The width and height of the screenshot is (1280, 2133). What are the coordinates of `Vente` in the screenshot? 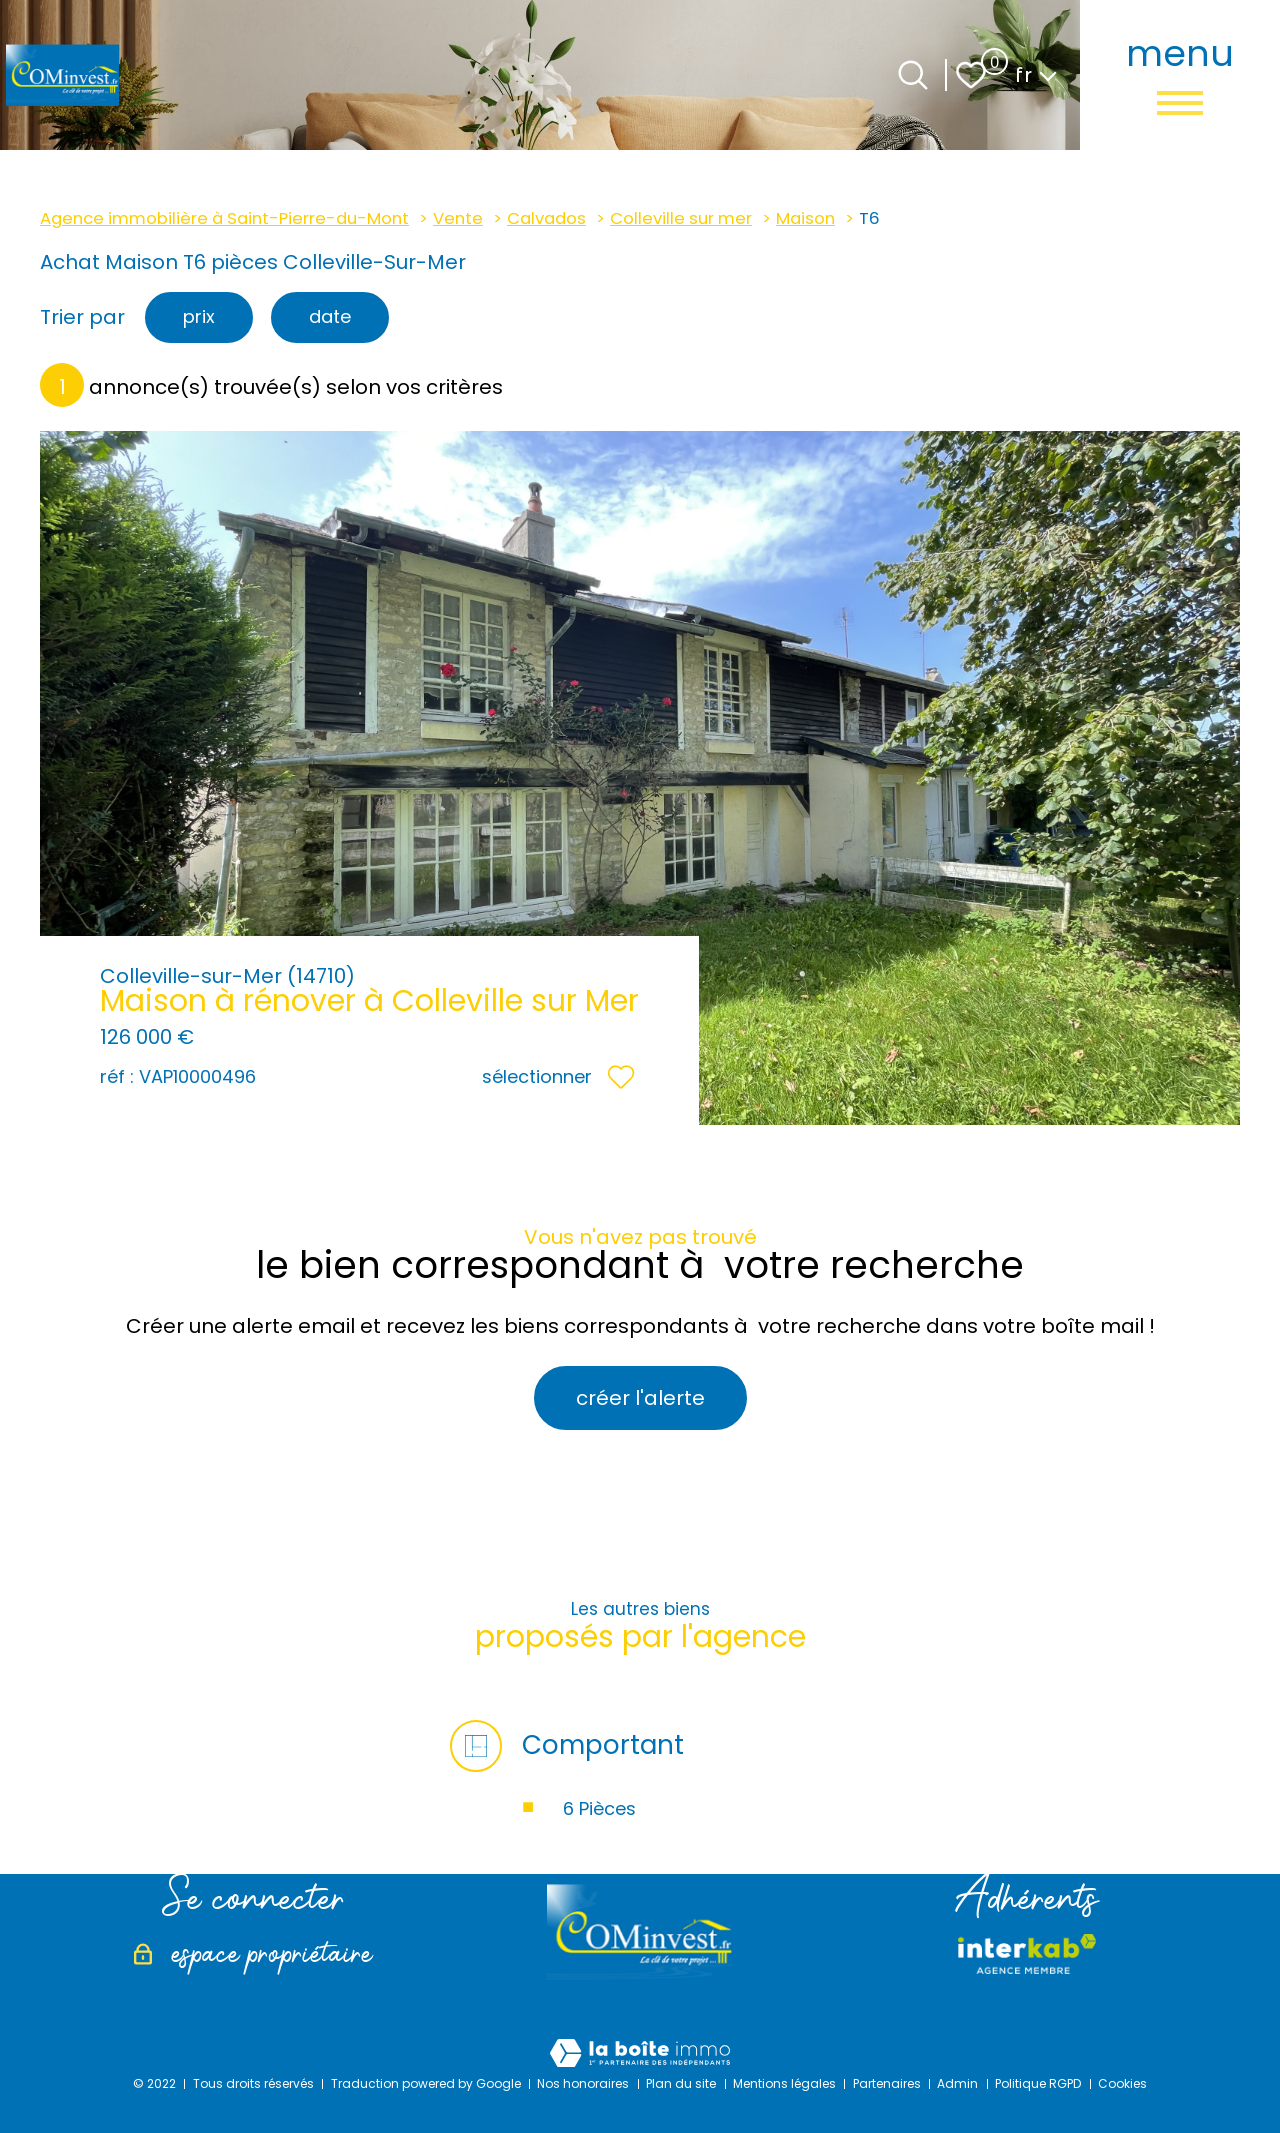 It's located at (458, 218).